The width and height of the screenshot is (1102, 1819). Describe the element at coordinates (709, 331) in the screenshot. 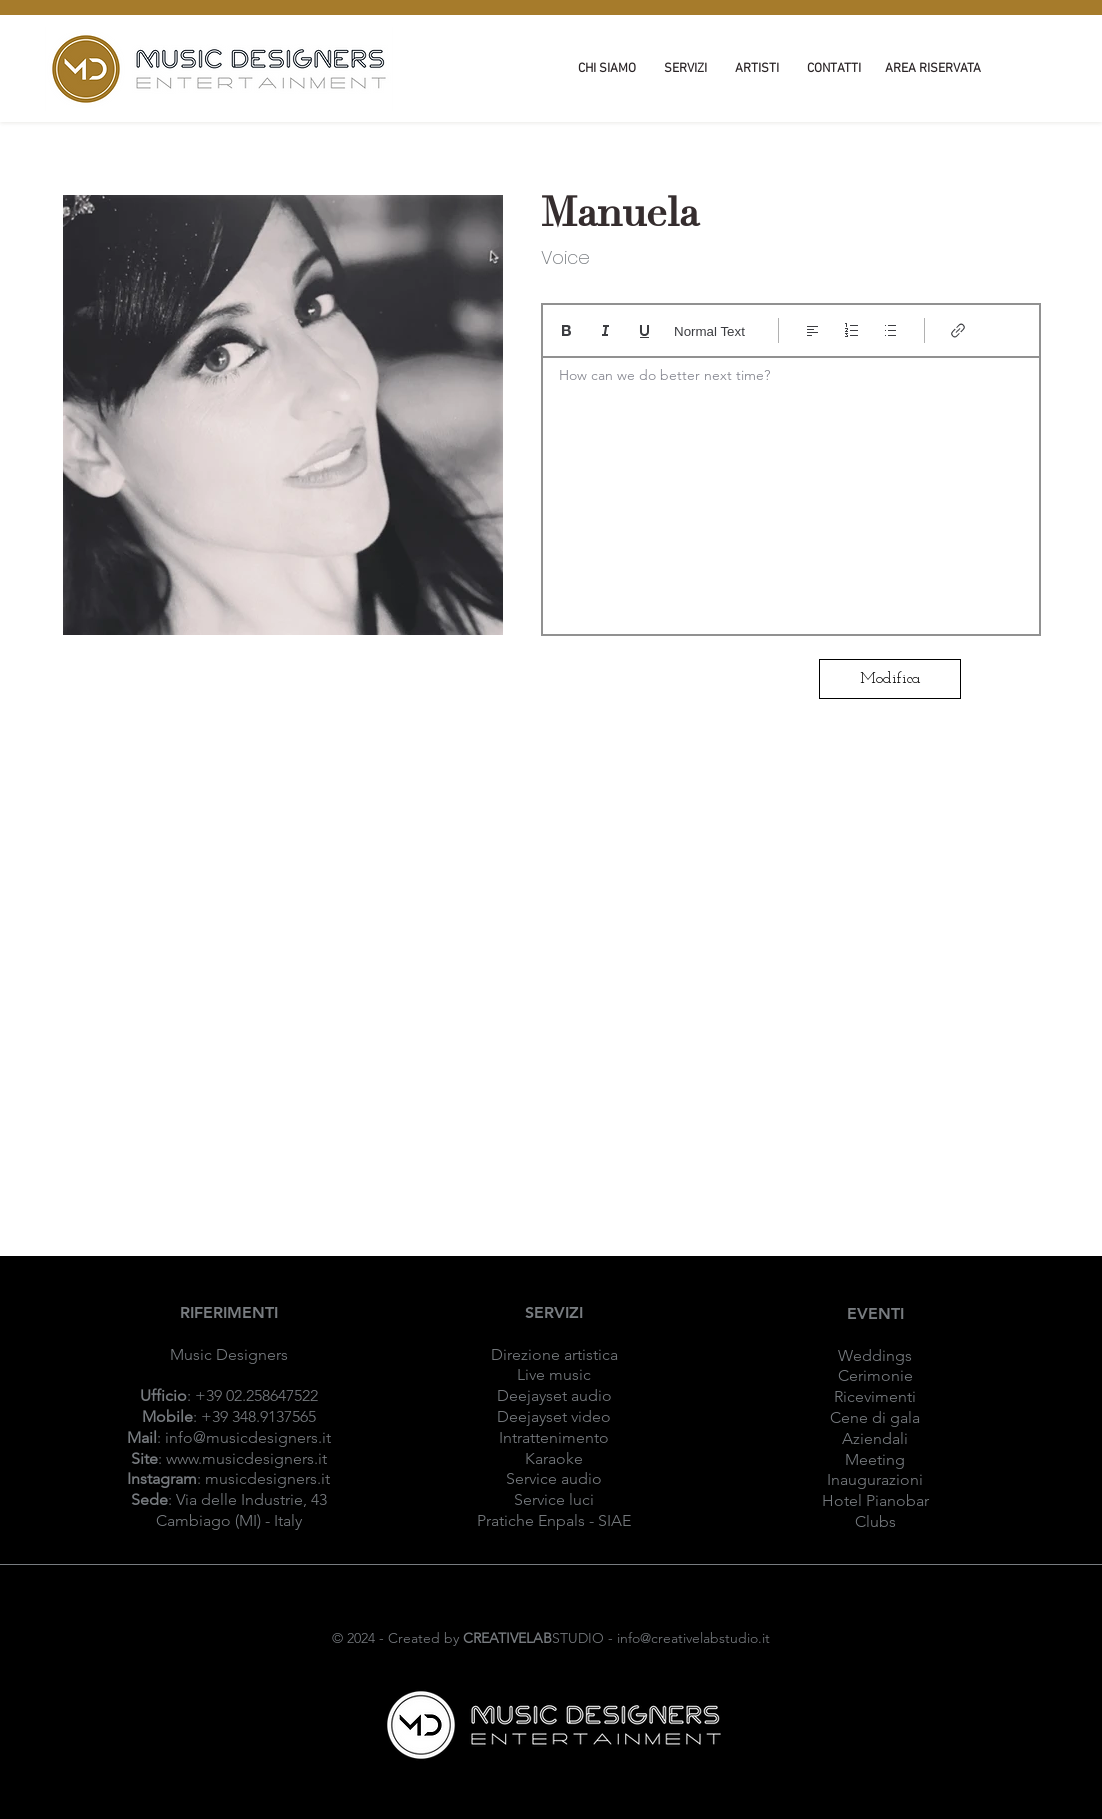

I see `Normal Text [Stili: Testo normale selezionato]` at that location.